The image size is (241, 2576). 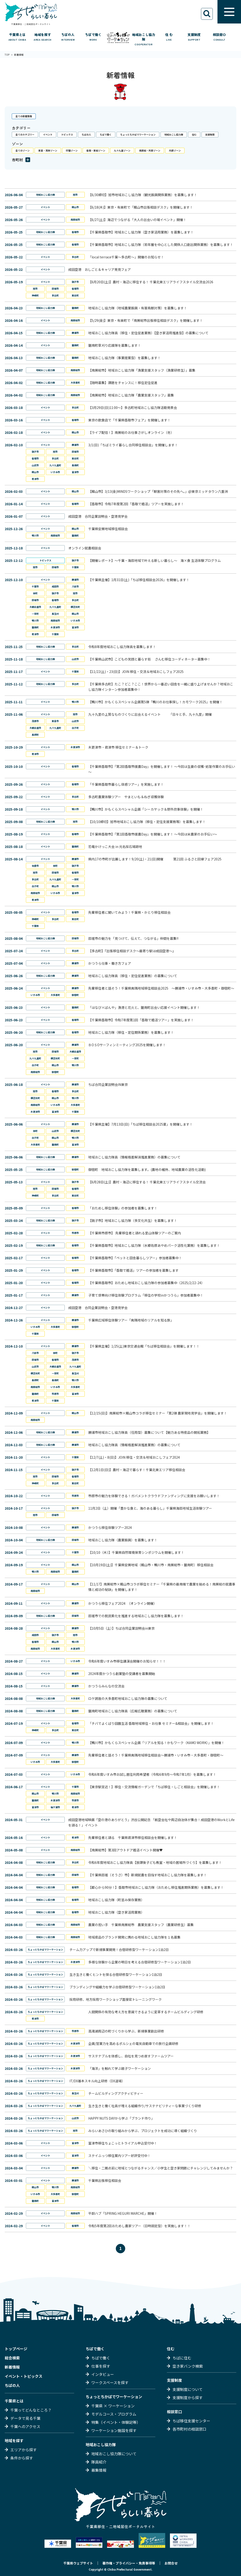 I want to click on 恐竜かけっこ大会 in 元名採石場跡地, so click(x=115, y=846).